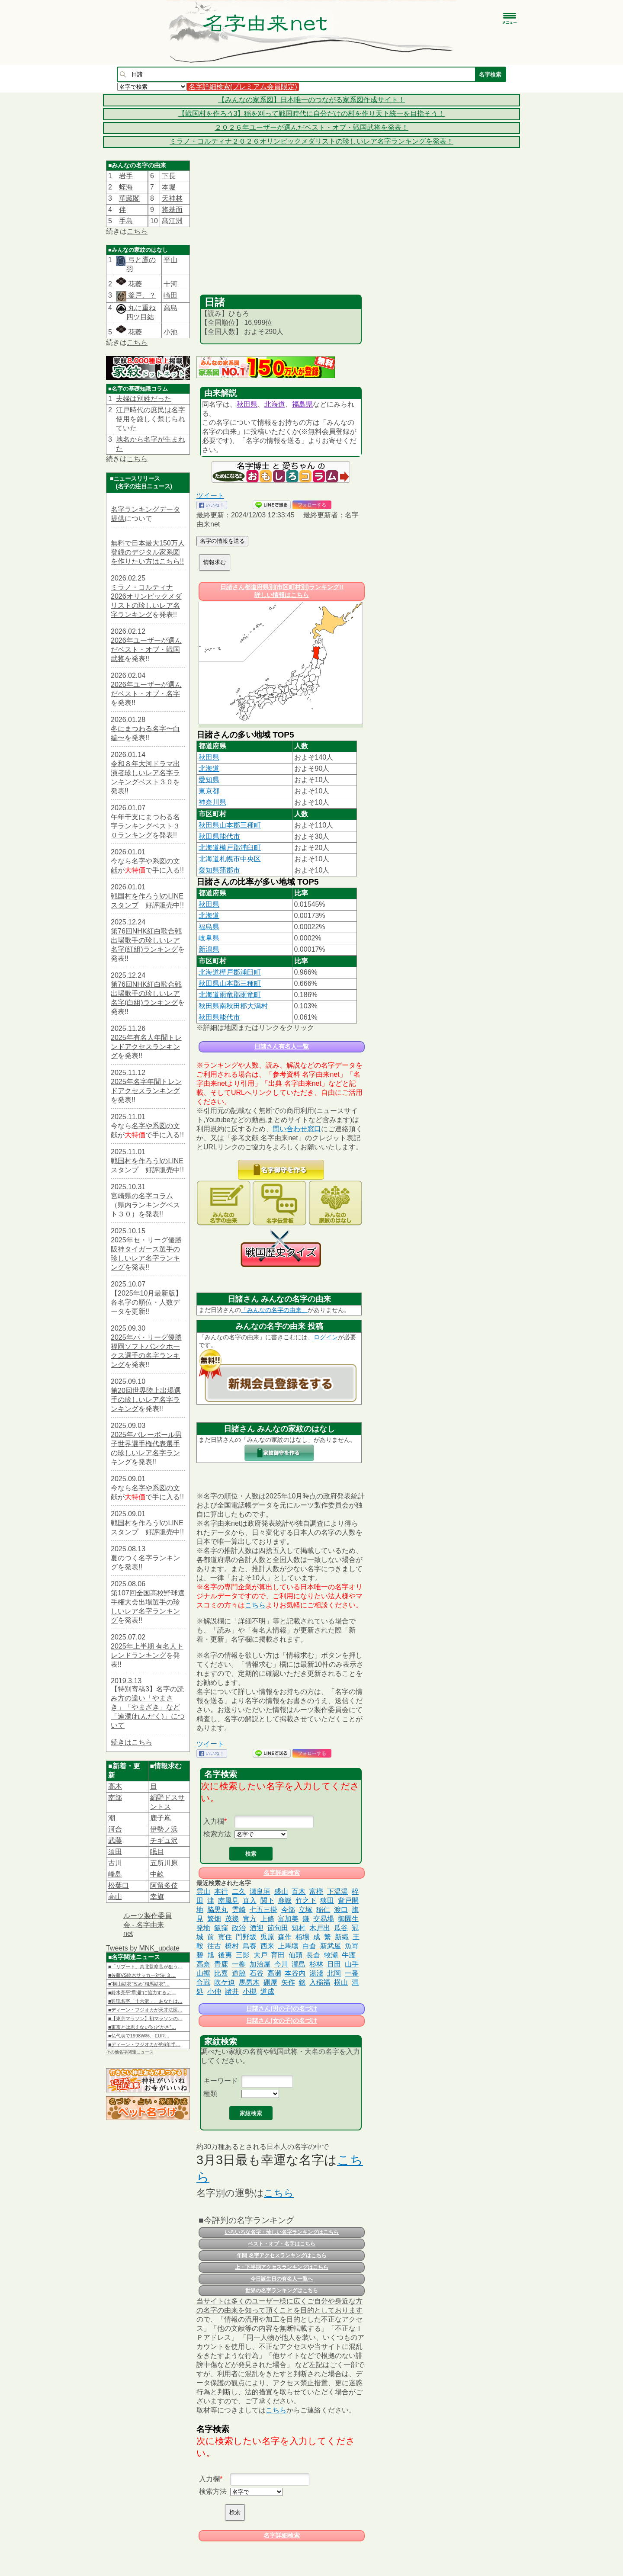 The height and width of the screenshot is (2576, 623). What do you see at coordinates (115, 1829) in the screenshot?
I see `河合` at bounding box center [115, 1829].